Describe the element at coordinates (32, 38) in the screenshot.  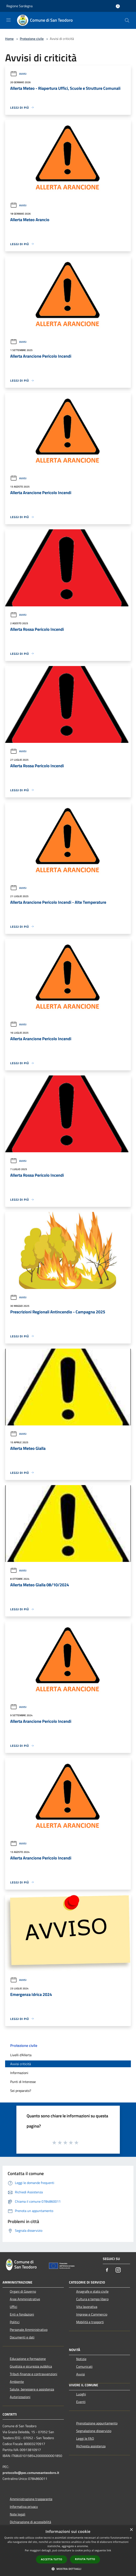
I see `Protezione civile` at that location.